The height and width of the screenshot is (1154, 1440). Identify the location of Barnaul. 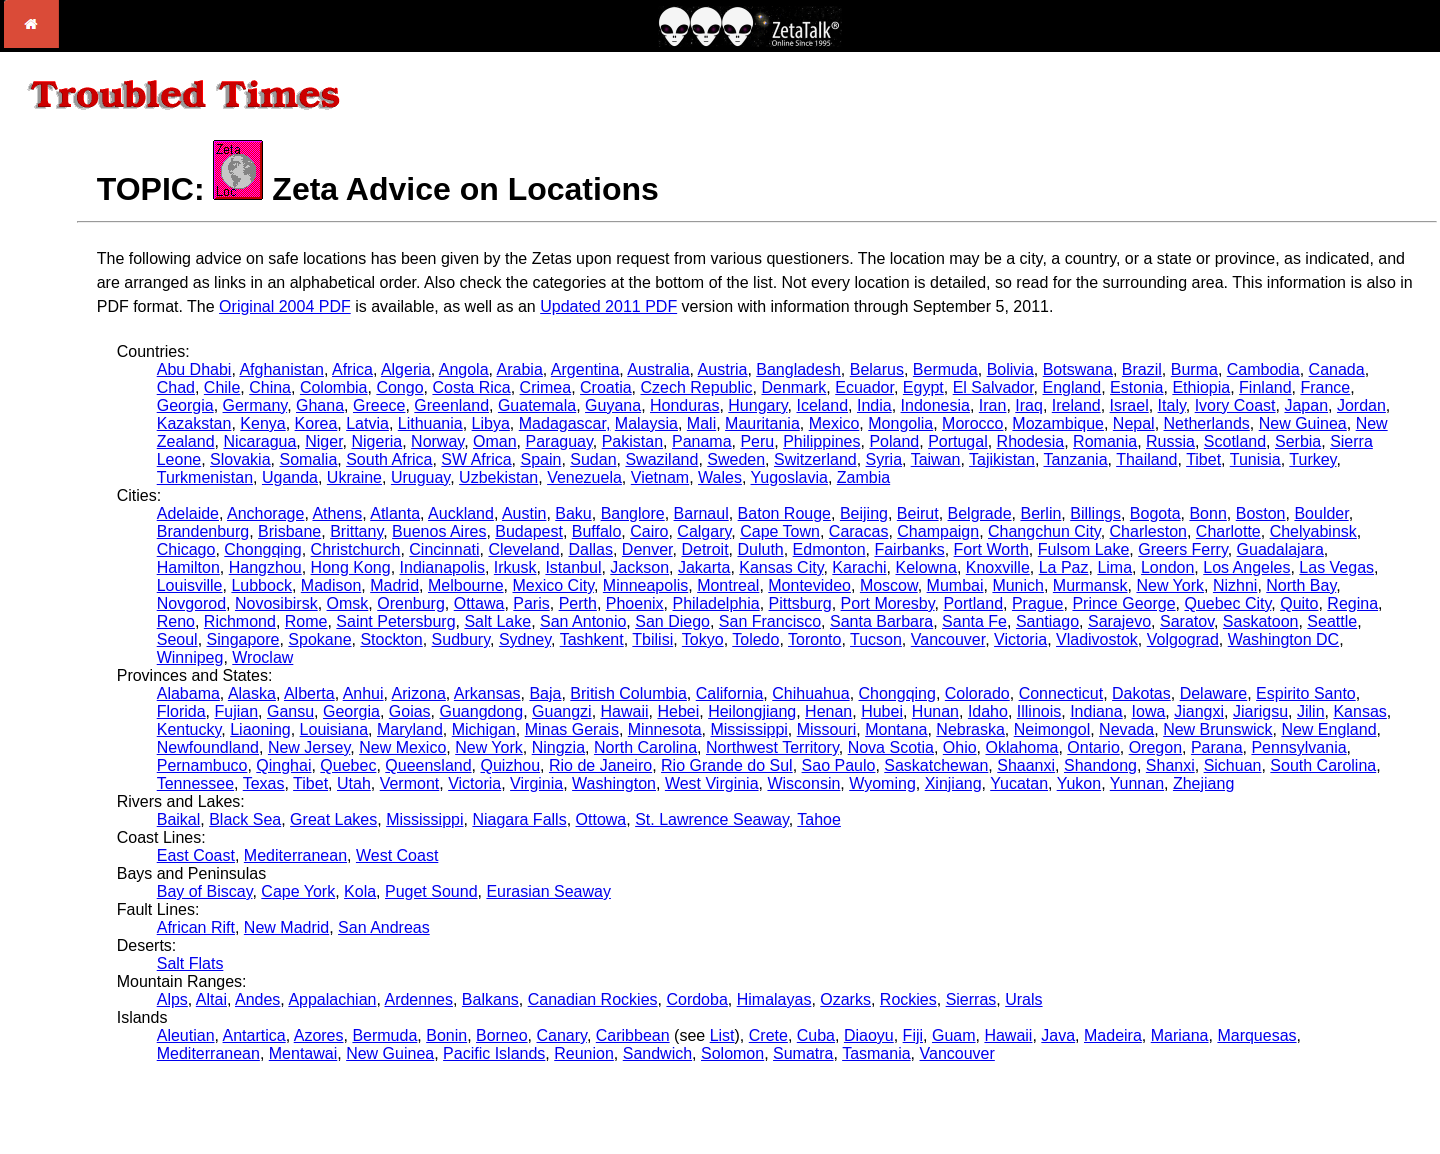
(701, 513).